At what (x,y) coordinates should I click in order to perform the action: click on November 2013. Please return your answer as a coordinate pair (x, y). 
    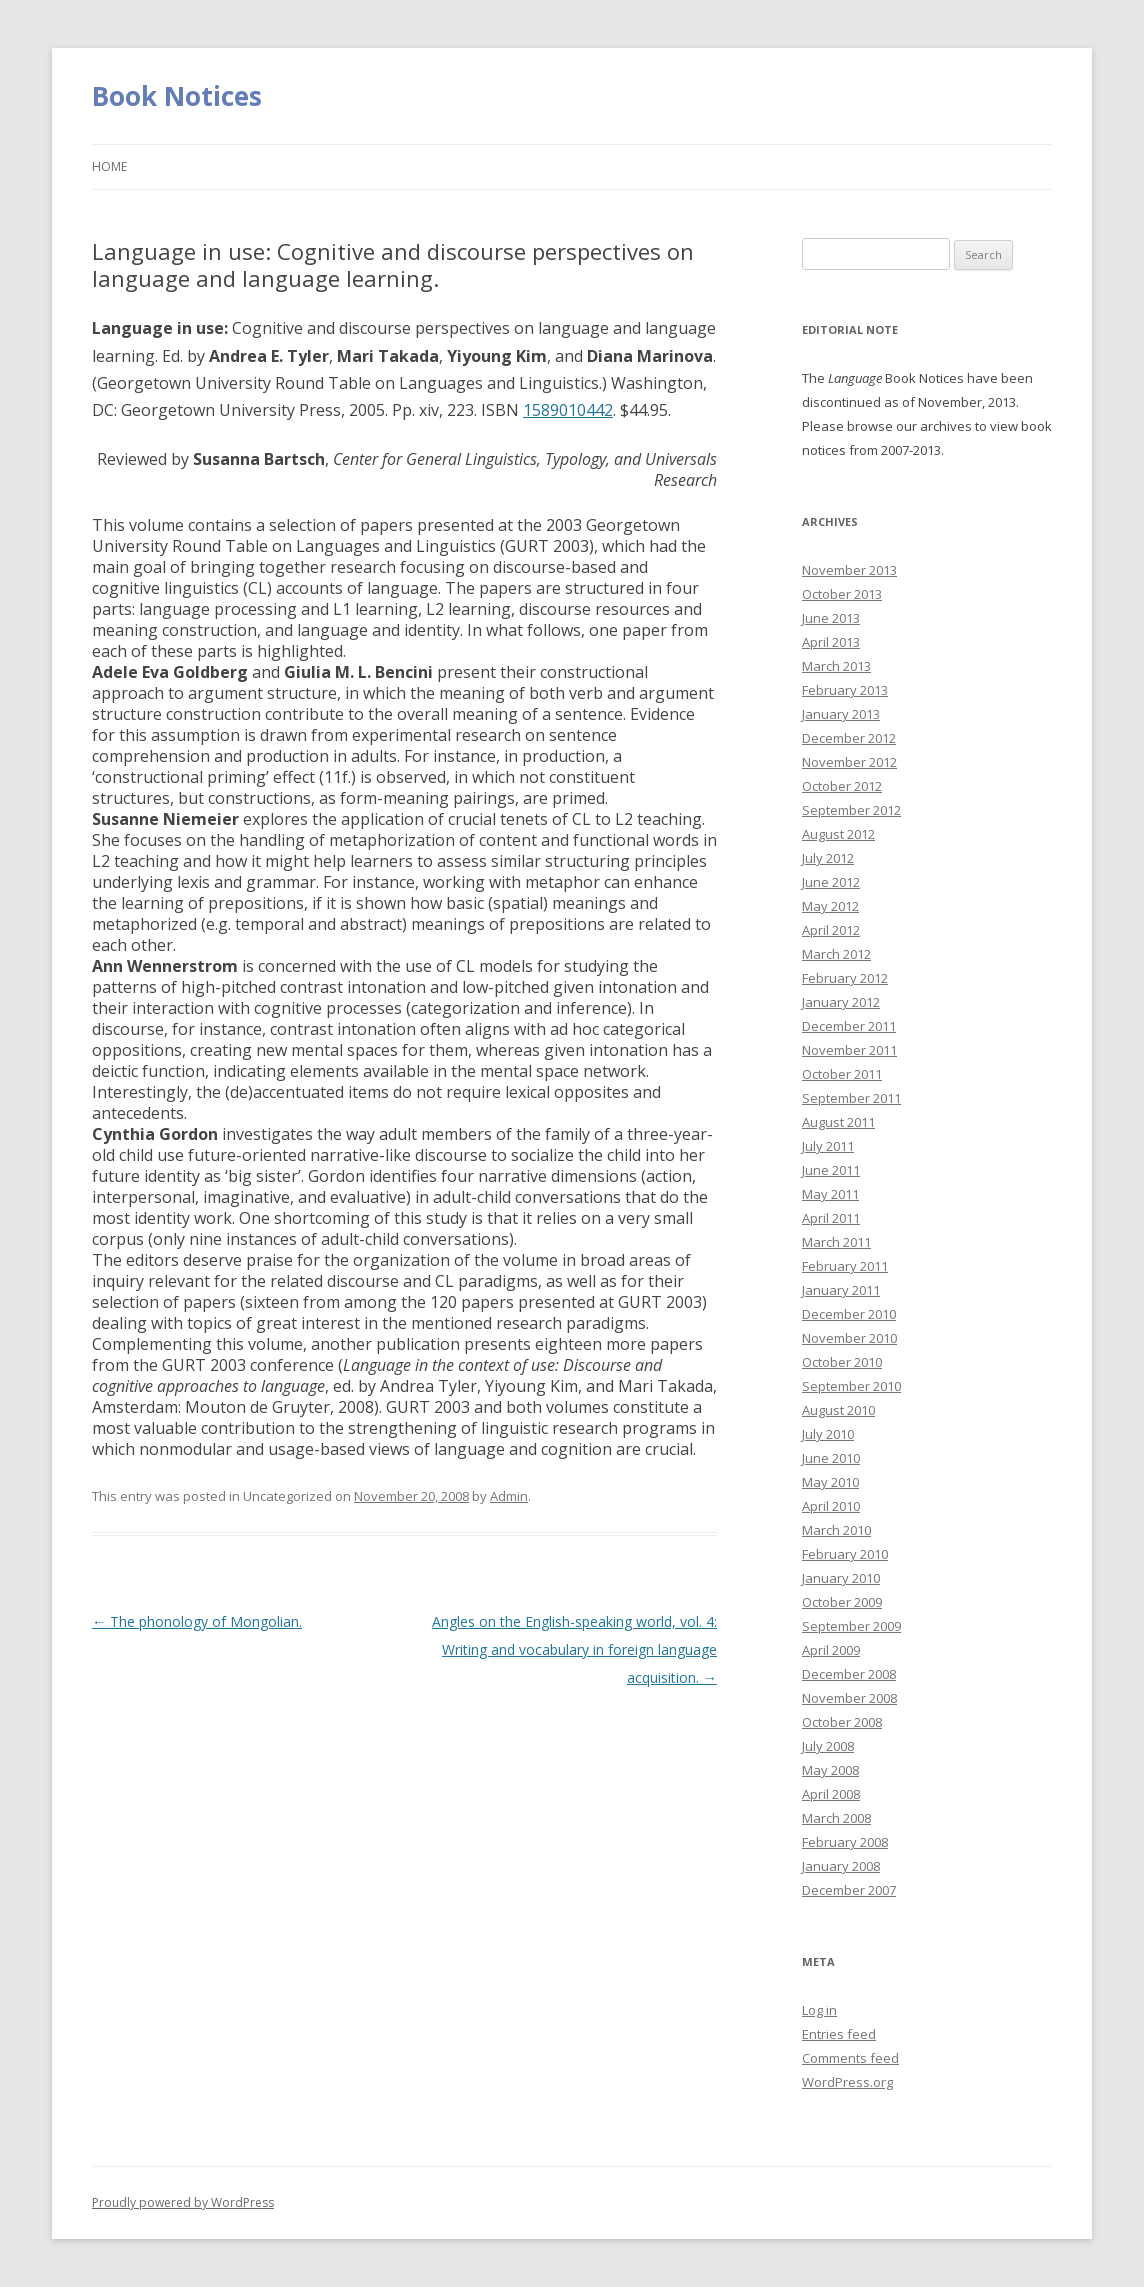
    Looking at the image, I should click on (849, 570).